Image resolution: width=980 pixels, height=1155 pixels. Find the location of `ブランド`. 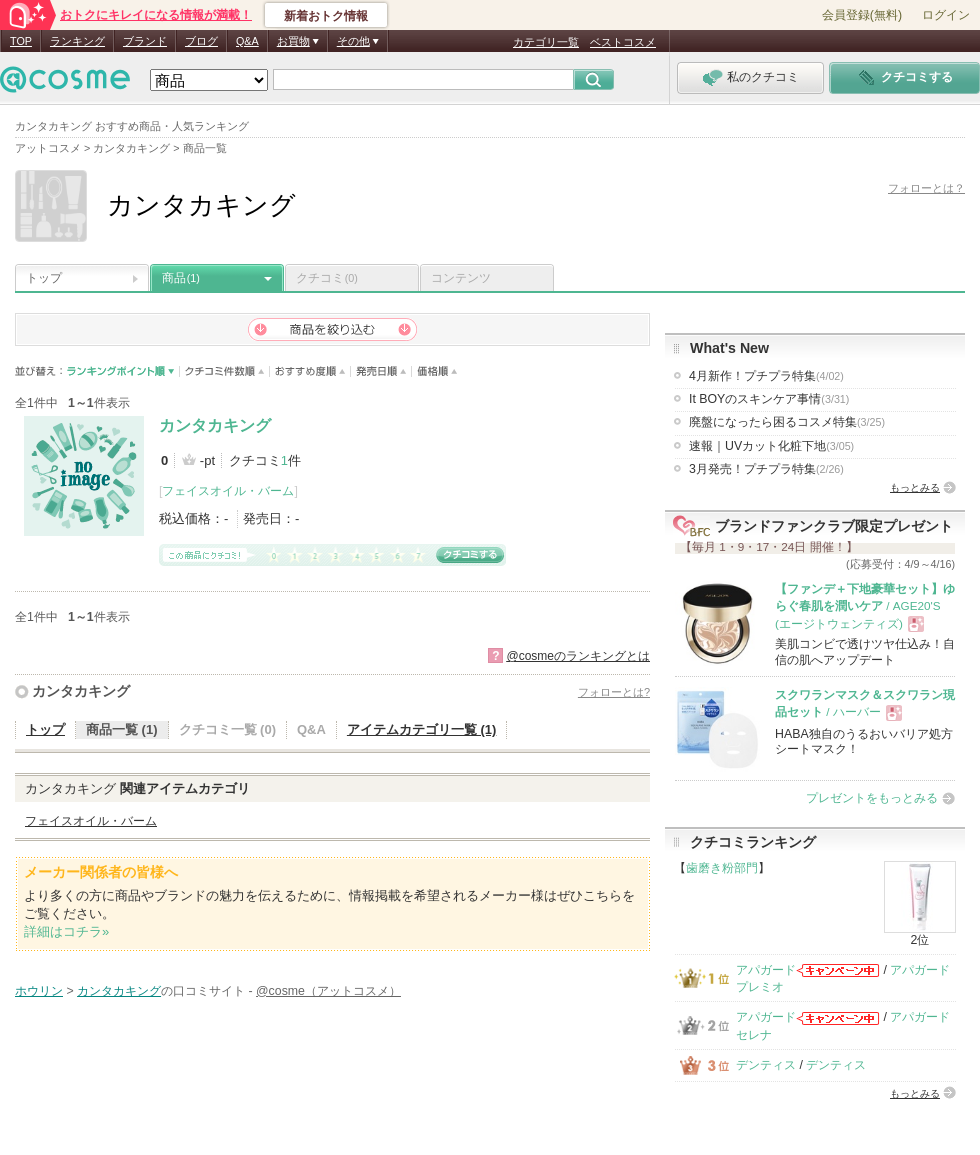

ブランド is located at coordinates (145, 41).